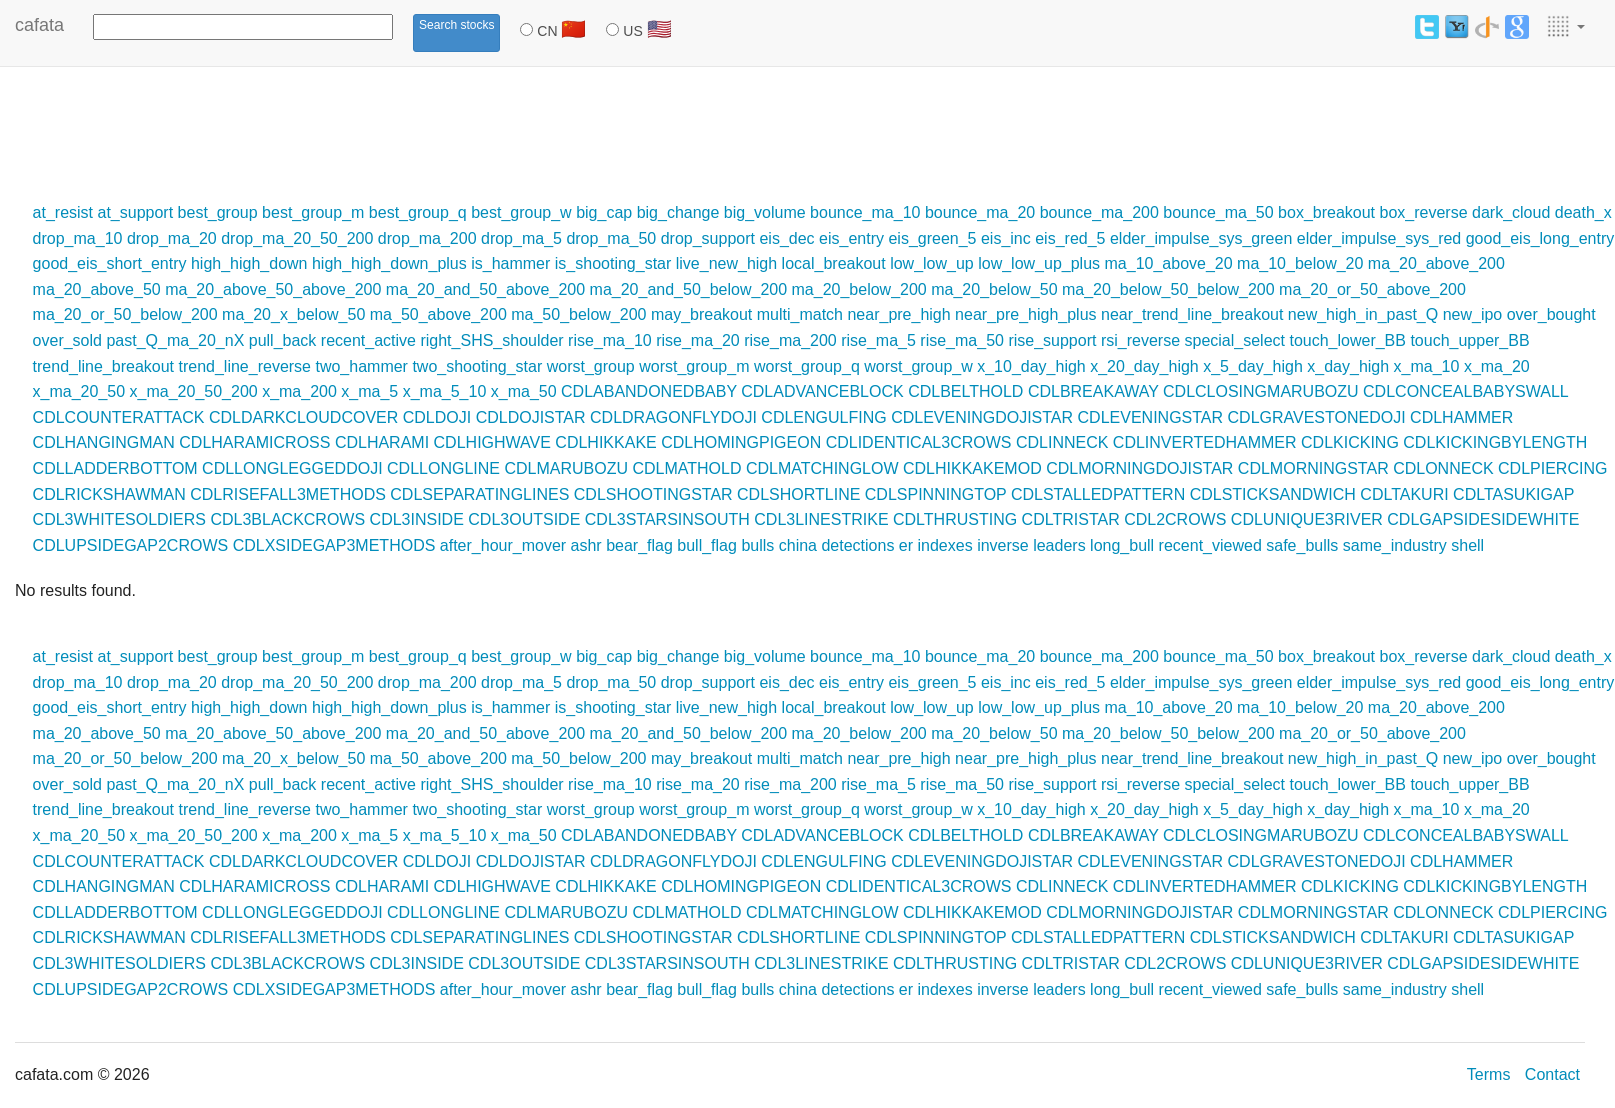 The width and height of the screenshot is (1615, 1108). Describe the element at coordinates (334, 545) in the screenshot. I see `CDLXSIDEGAP3METHODS` at that location.